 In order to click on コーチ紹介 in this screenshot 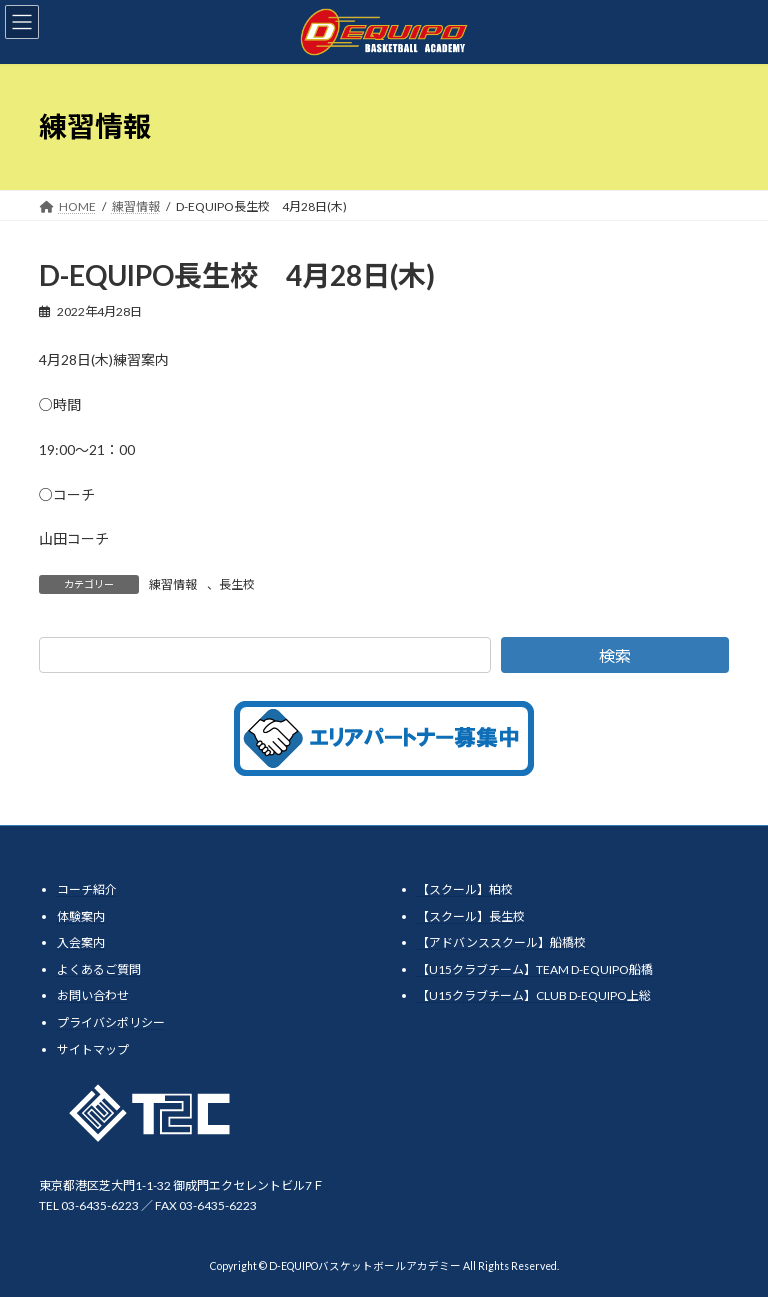, I will do `click(87, 889)`.